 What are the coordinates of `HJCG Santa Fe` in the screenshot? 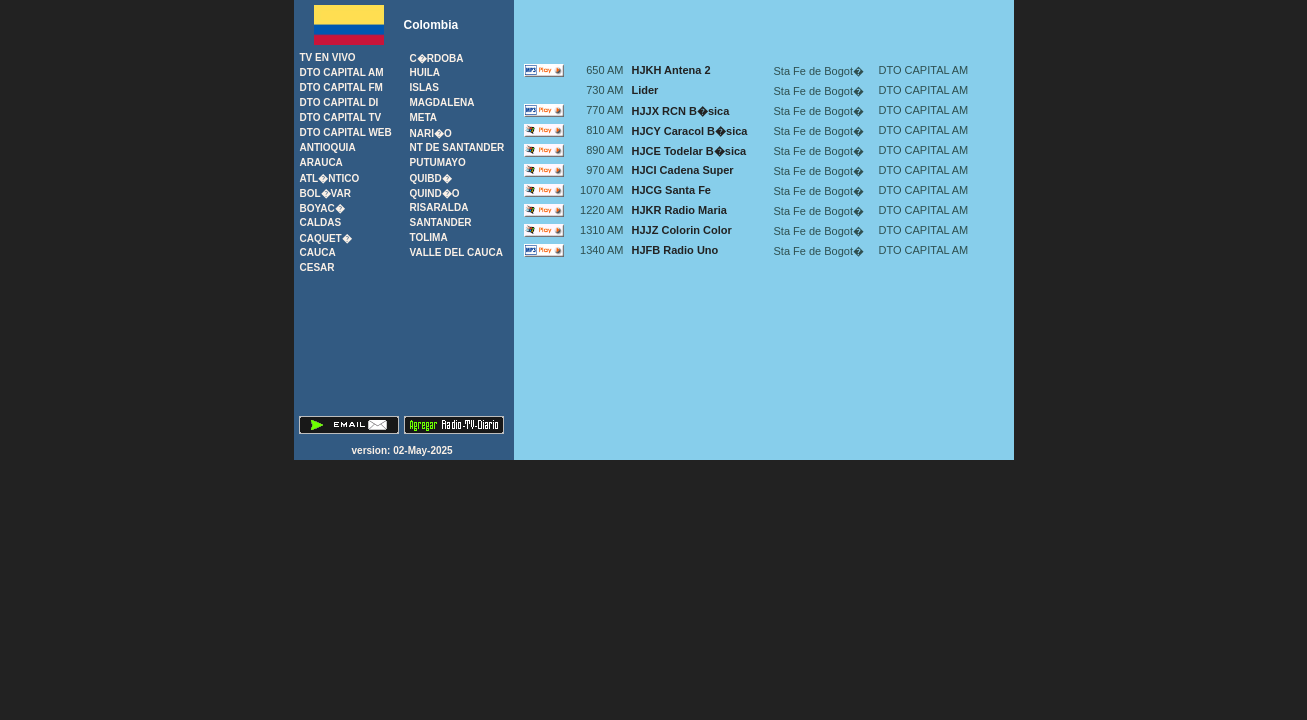 It's located at (671, 190).